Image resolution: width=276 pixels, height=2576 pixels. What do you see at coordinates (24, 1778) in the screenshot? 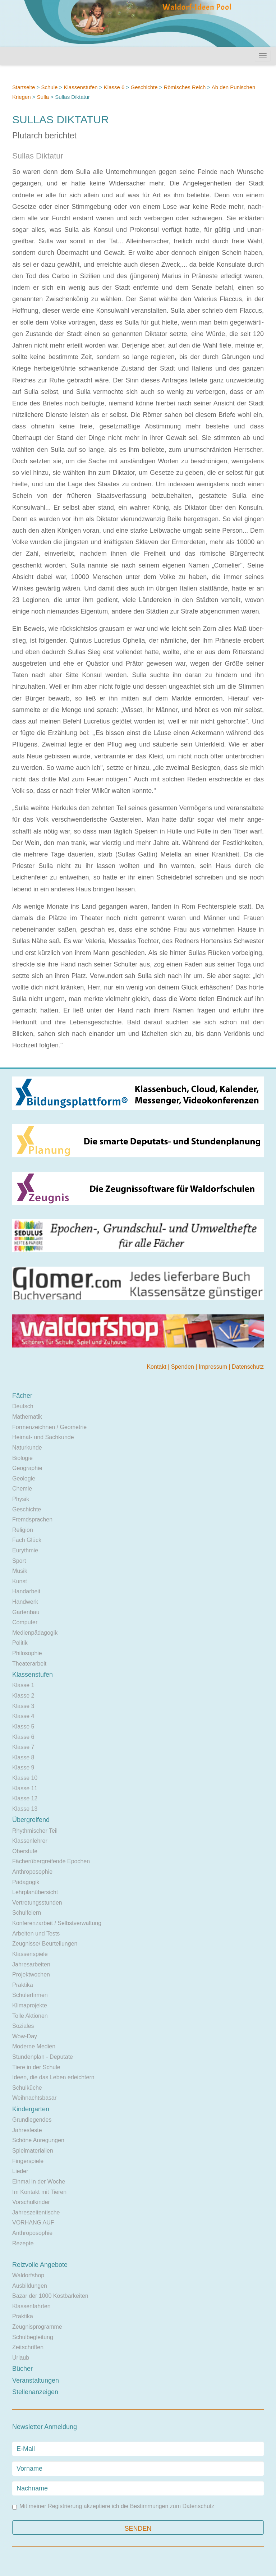
I see `Klasse 10` at bounding box center [24, 1778].